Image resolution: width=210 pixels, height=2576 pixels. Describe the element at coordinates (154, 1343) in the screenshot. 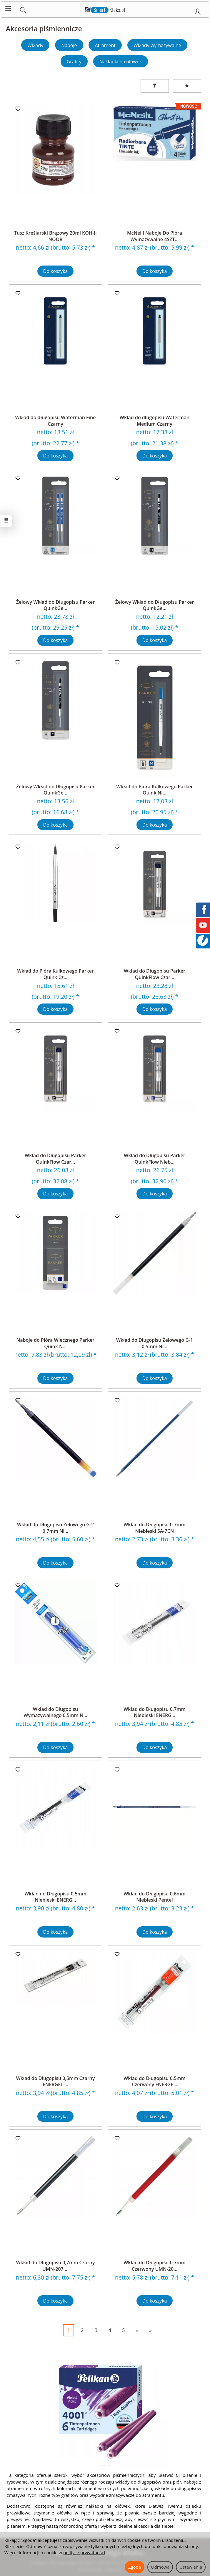

I see `Wkład do Długopisu Żelowego G-1 0,5mm Ni...` at that location.